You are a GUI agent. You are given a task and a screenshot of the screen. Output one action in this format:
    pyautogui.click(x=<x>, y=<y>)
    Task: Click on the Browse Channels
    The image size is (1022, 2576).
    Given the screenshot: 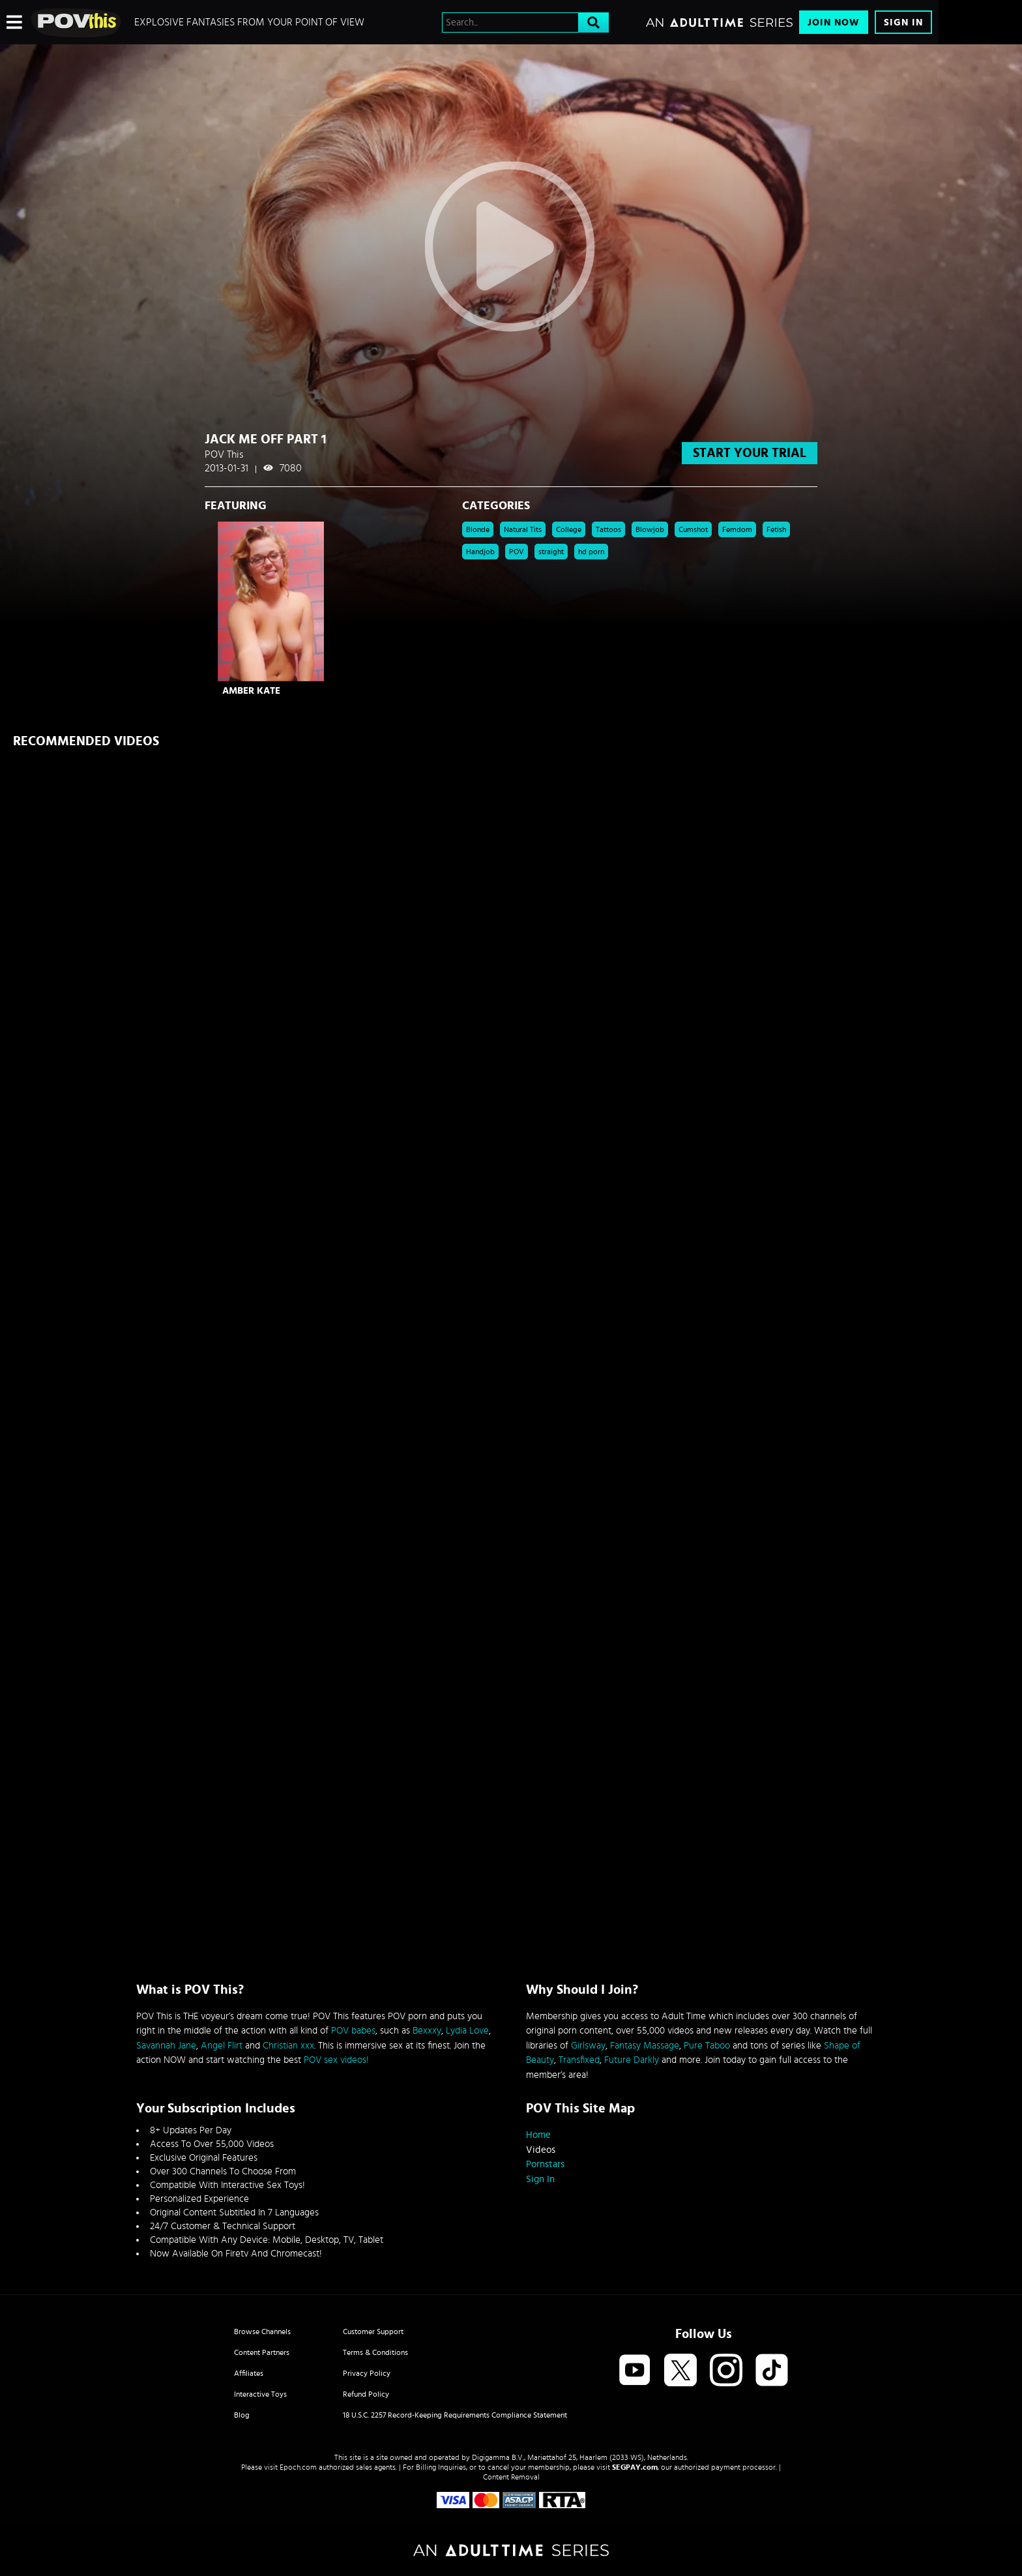 What is the action you would take?
    pyautogui.click(x=262, y=2331)
    